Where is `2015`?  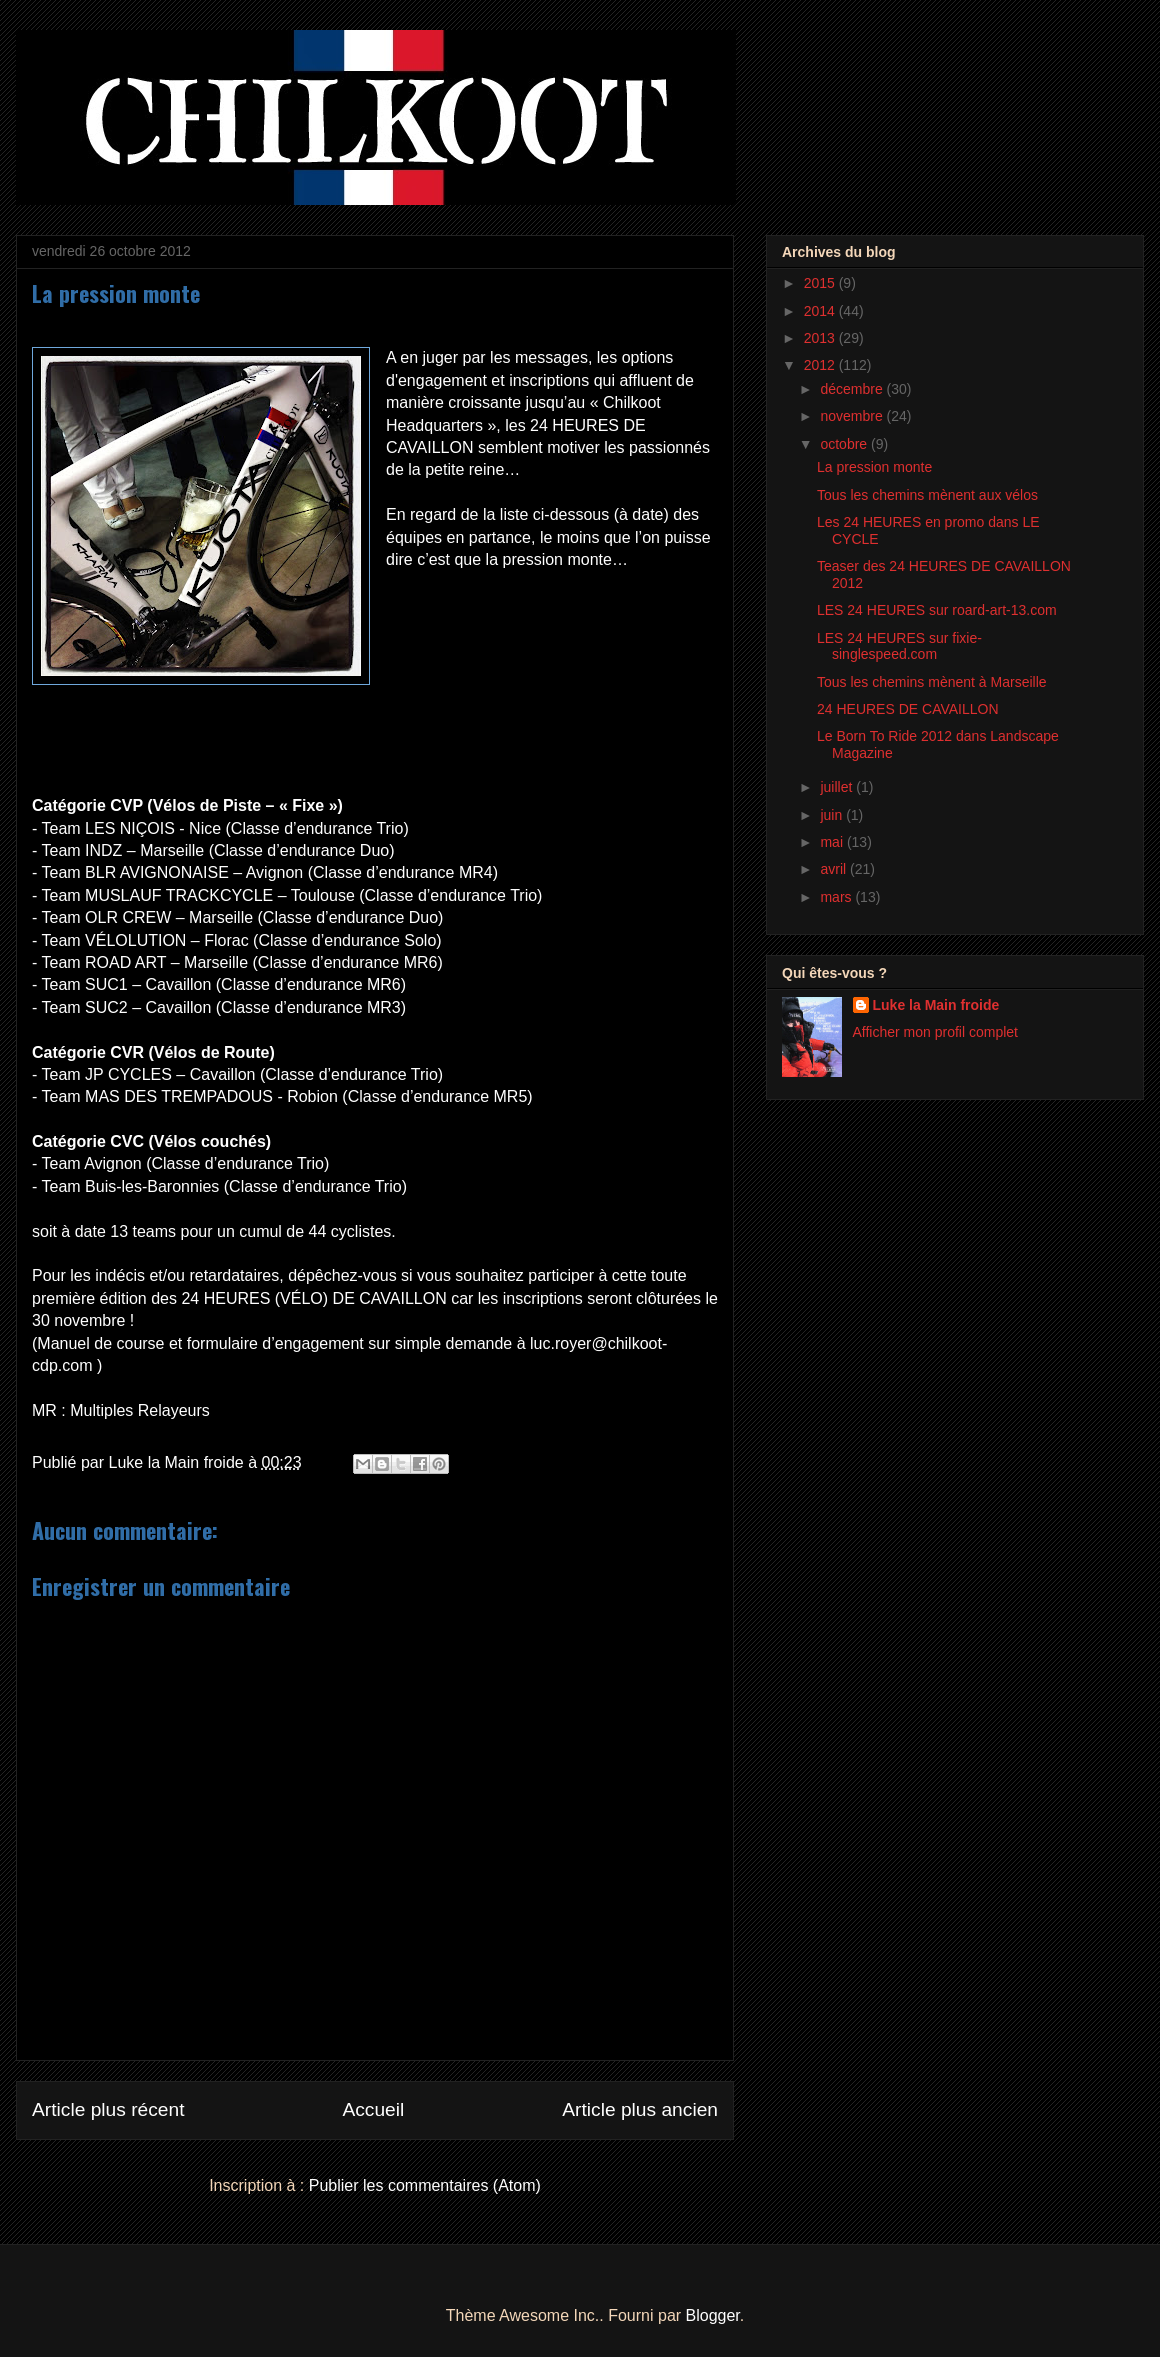
2015 is located at coordinates (821, 283).